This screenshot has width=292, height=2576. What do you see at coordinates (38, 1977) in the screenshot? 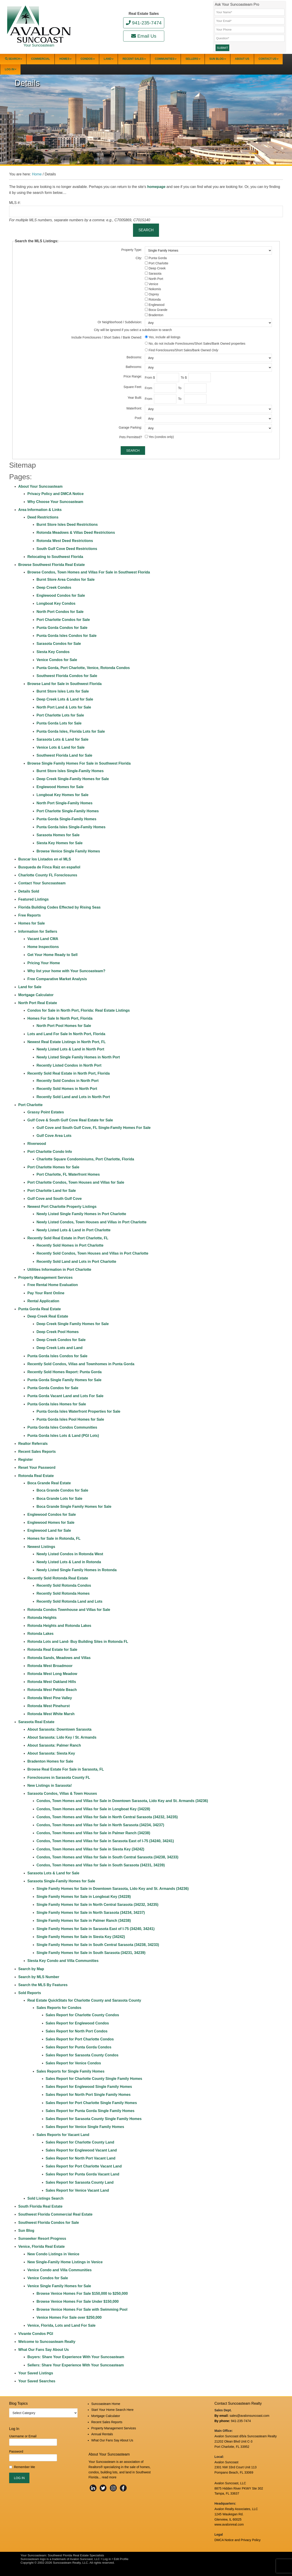
I see `Search by MLS Number` at bounding box center [38, 1977].